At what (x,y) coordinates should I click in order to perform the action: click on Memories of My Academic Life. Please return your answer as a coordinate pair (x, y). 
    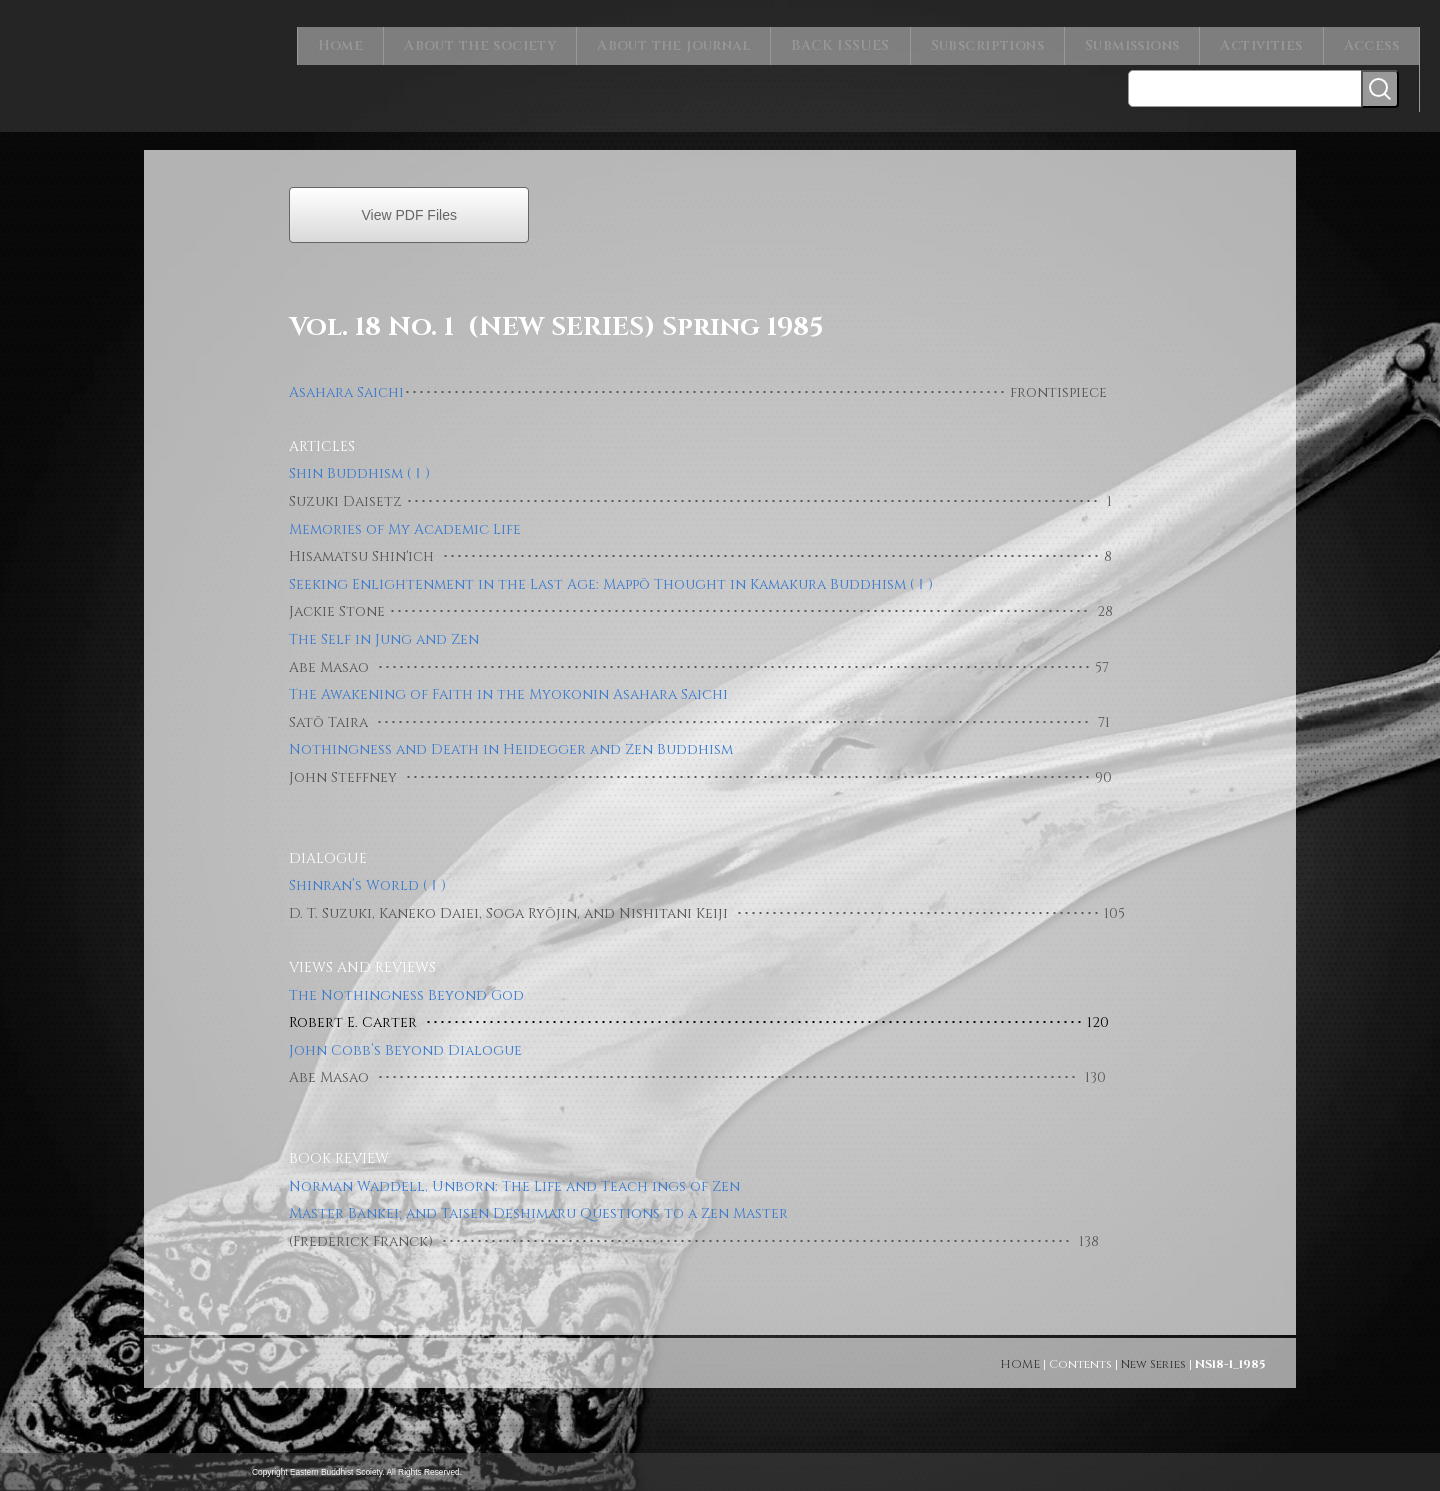
    Looking at the image, I should click on (405, 517).